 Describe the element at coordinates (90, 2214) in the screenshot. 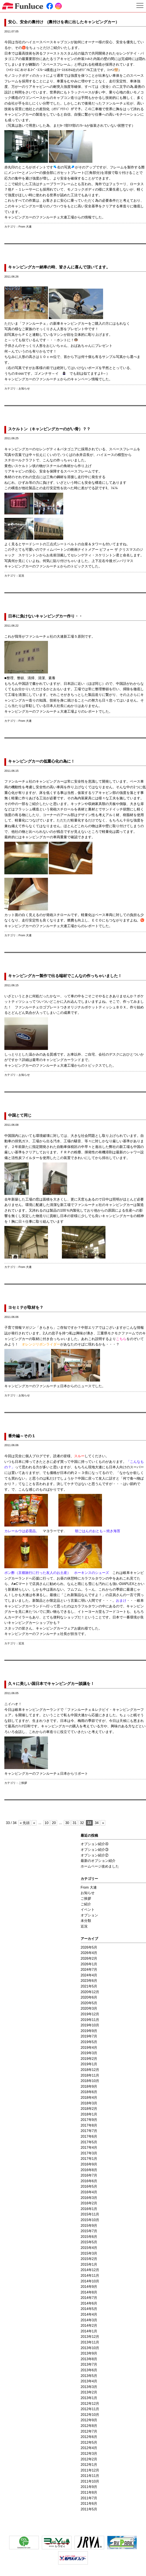

I see `2015年11月` at that location.